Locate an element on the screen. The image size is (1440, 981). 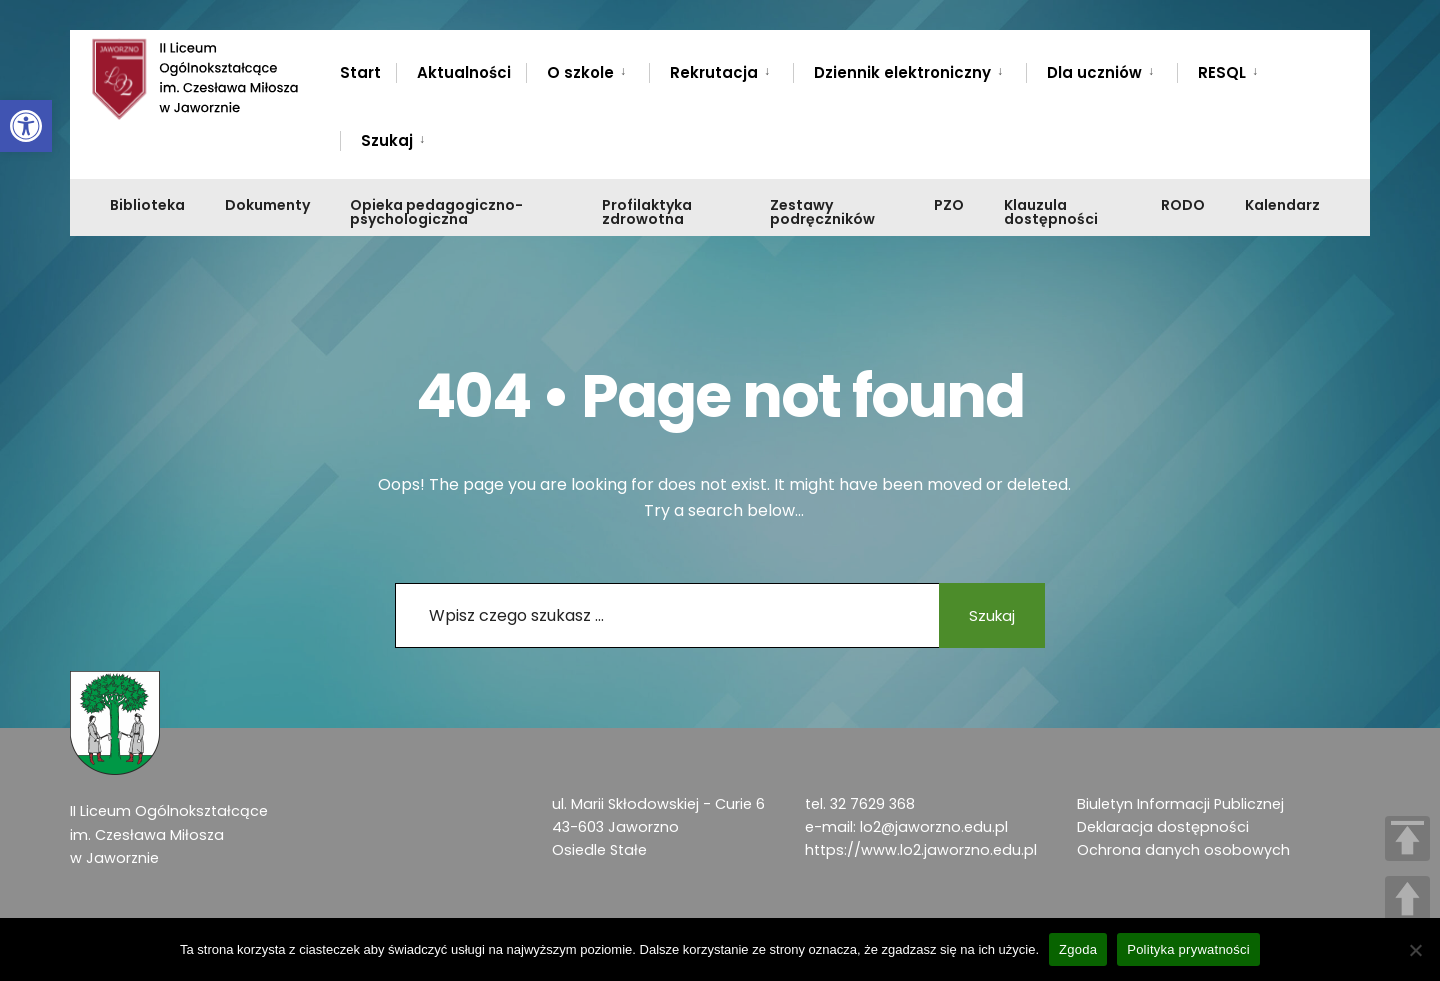
lo2@jaworzno.edu.pl [link] is located at coordinates (934, 827).